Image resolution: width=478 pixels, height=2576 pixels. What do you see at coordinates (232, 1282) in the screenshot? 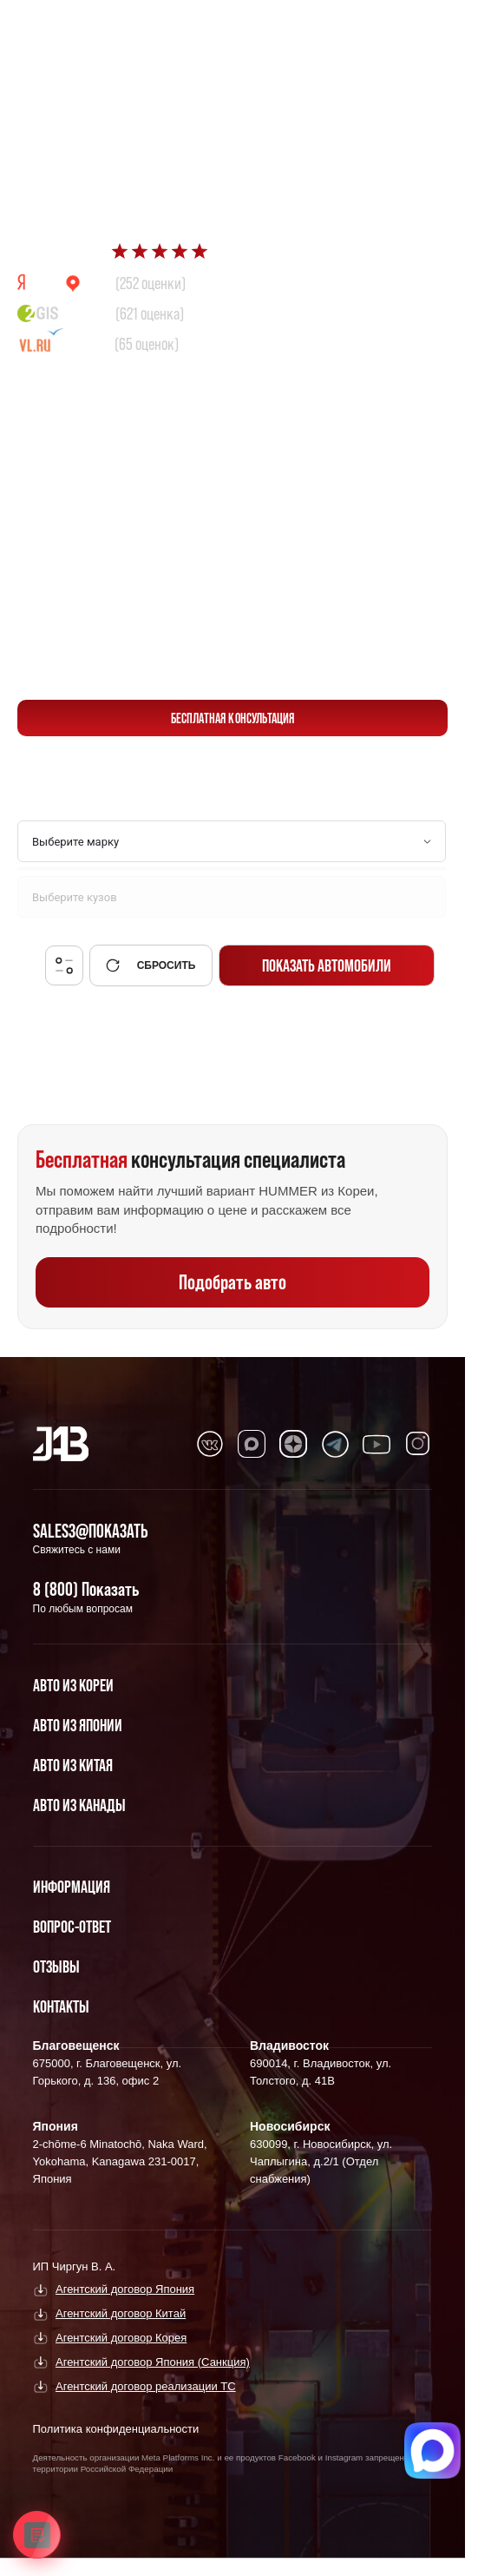
I see `Подобрать авто` at bounding box center [232, 1282].